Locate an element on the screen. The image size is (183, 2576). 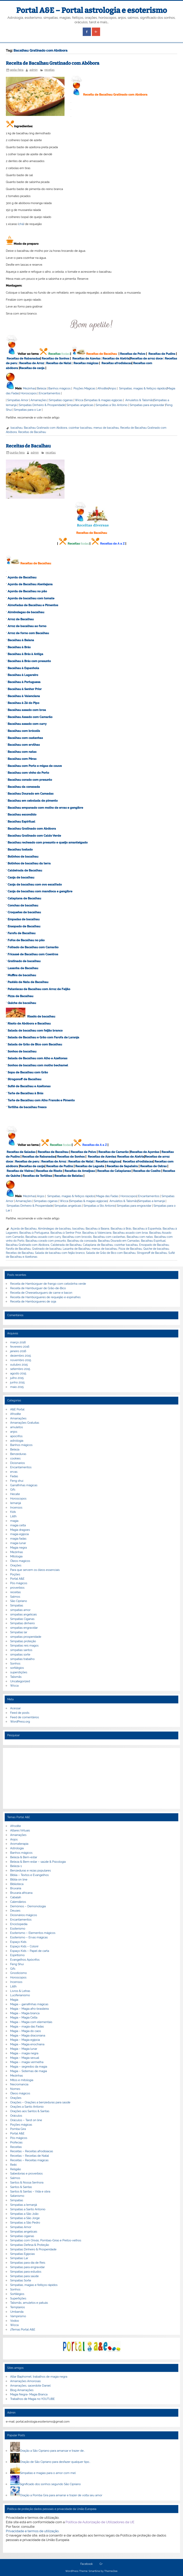
Receitas de Ameijoas is located at coordinates (80, 1171).